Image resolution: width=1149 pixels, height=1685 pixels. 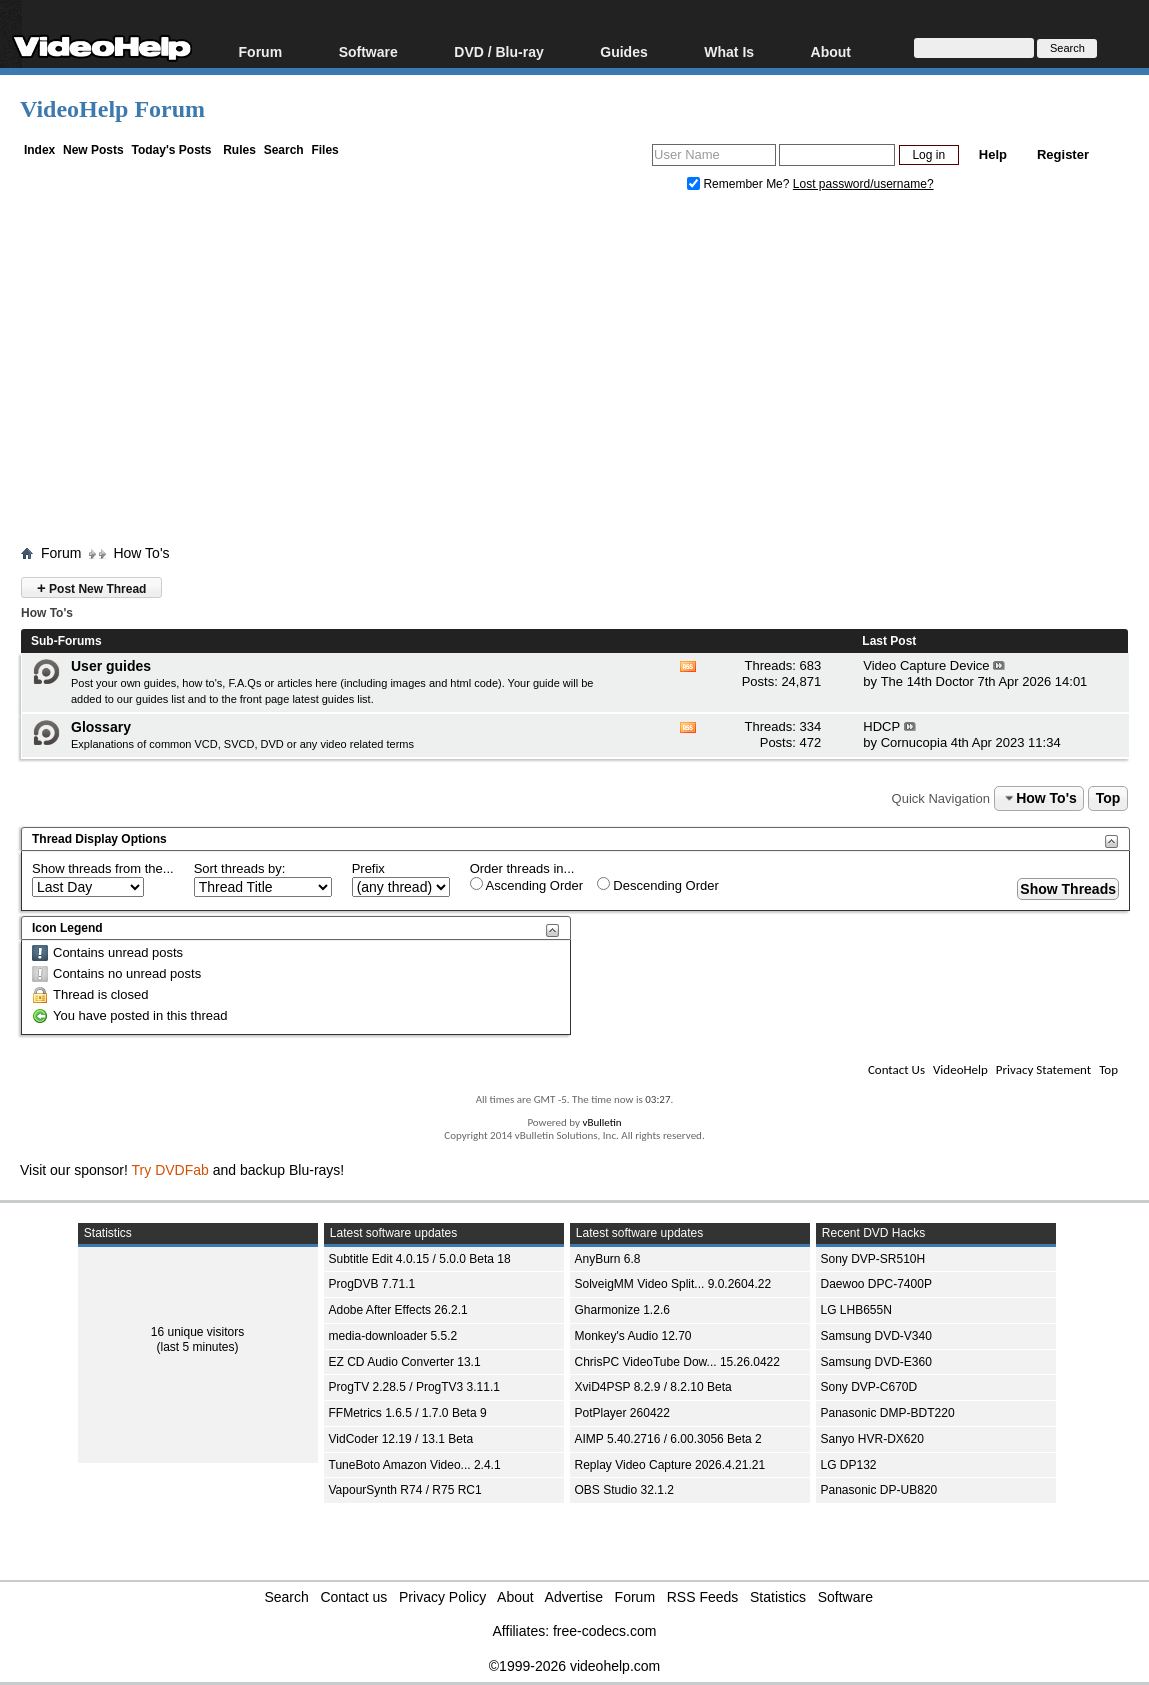 I want to click on Try DVDFab, so click(x=170, y=1170).